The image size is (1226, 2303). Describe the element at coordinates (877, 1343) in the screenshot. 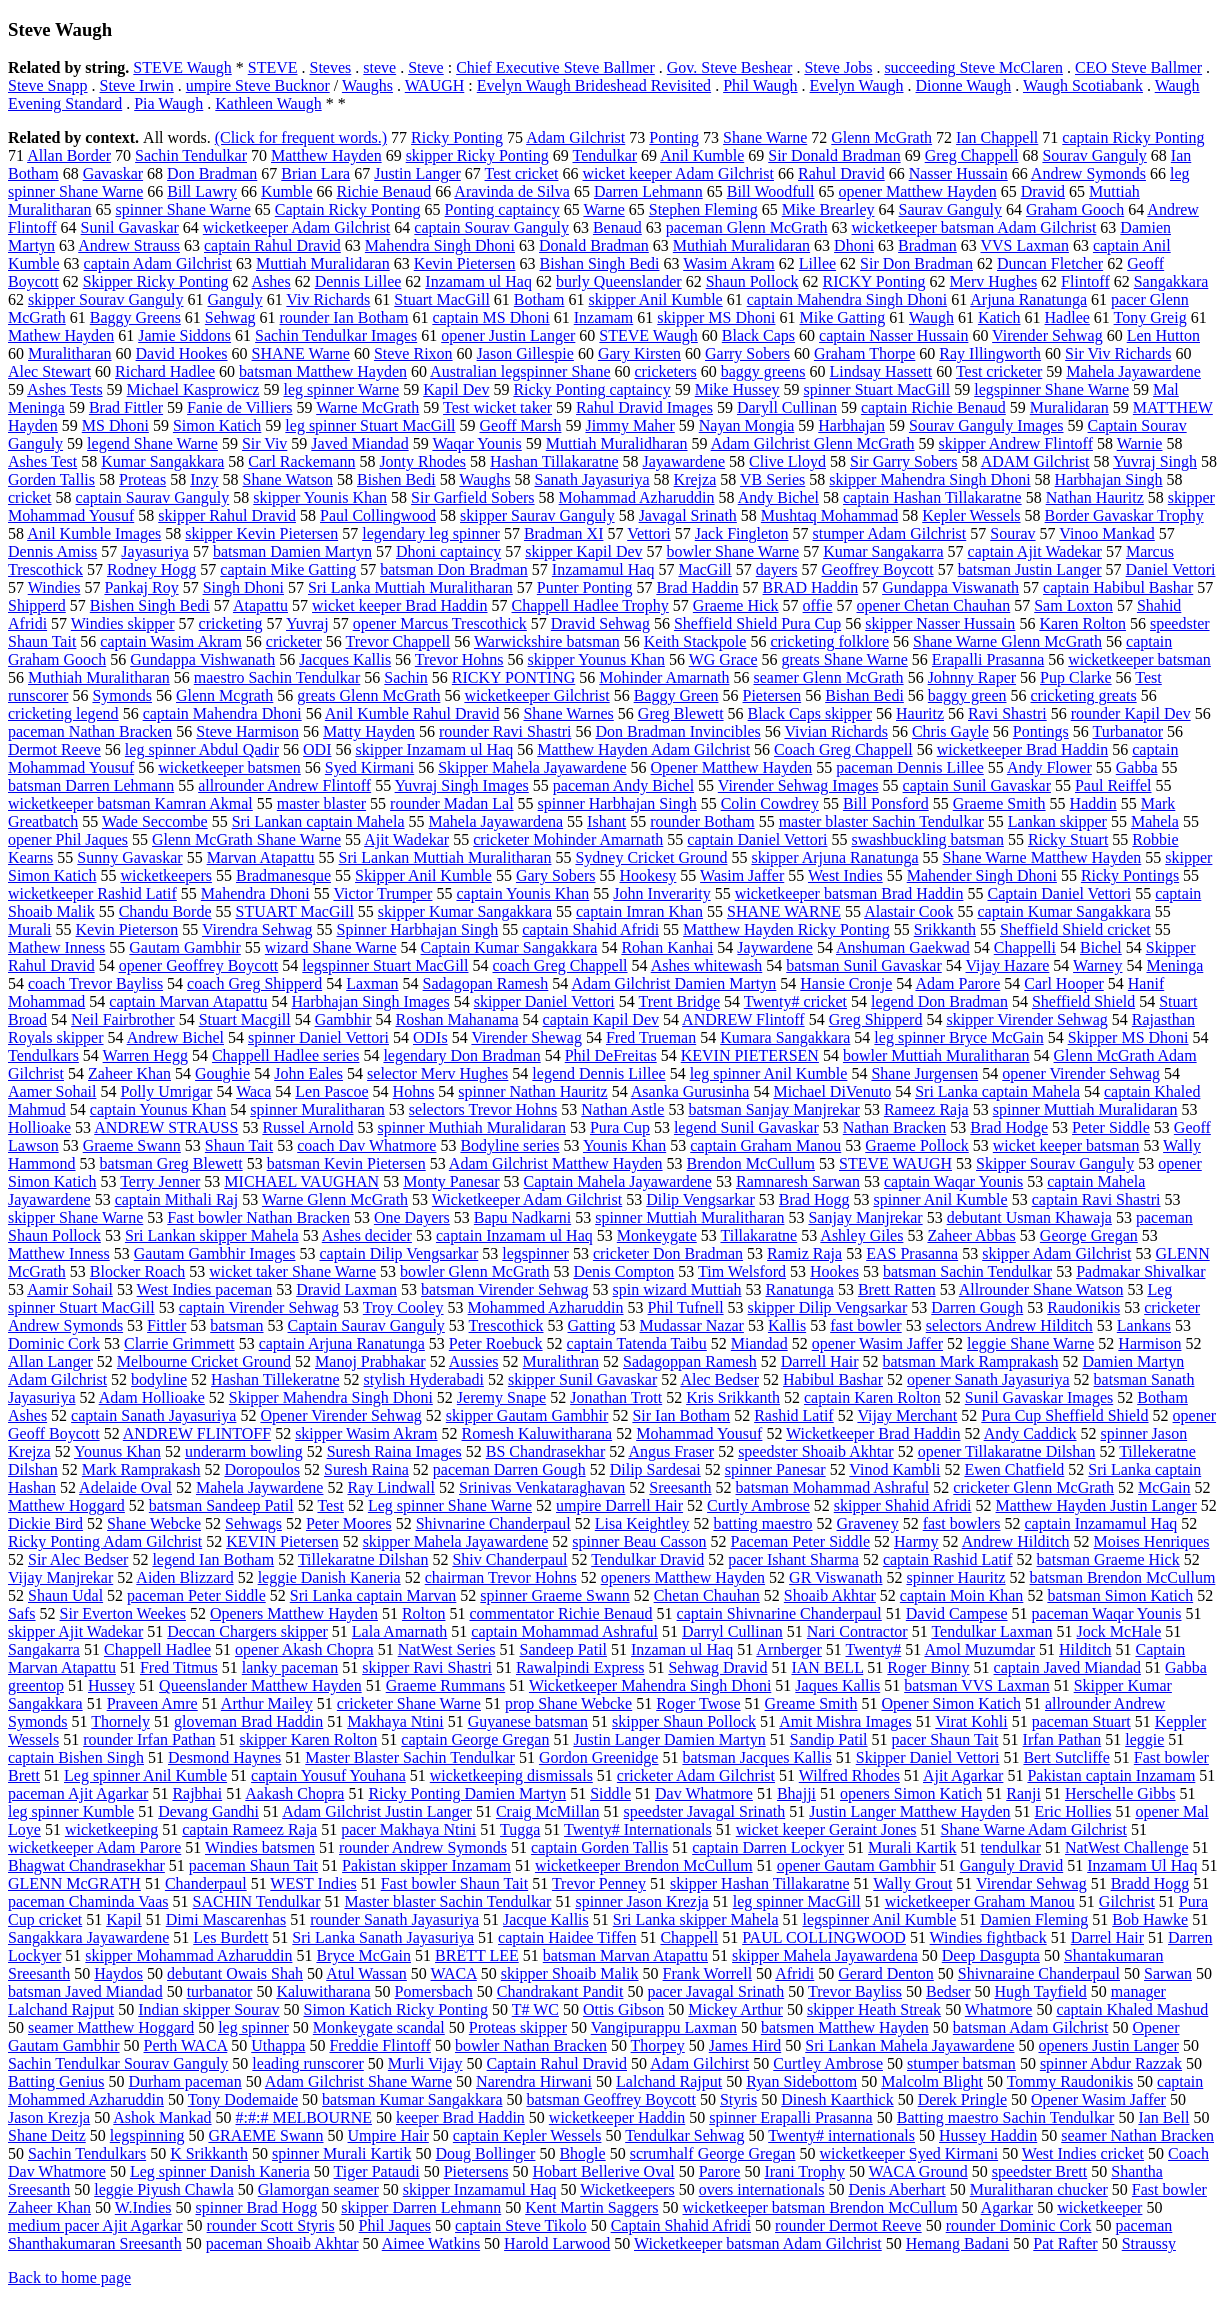

I see `opener Wasim Jaffer` at that location.